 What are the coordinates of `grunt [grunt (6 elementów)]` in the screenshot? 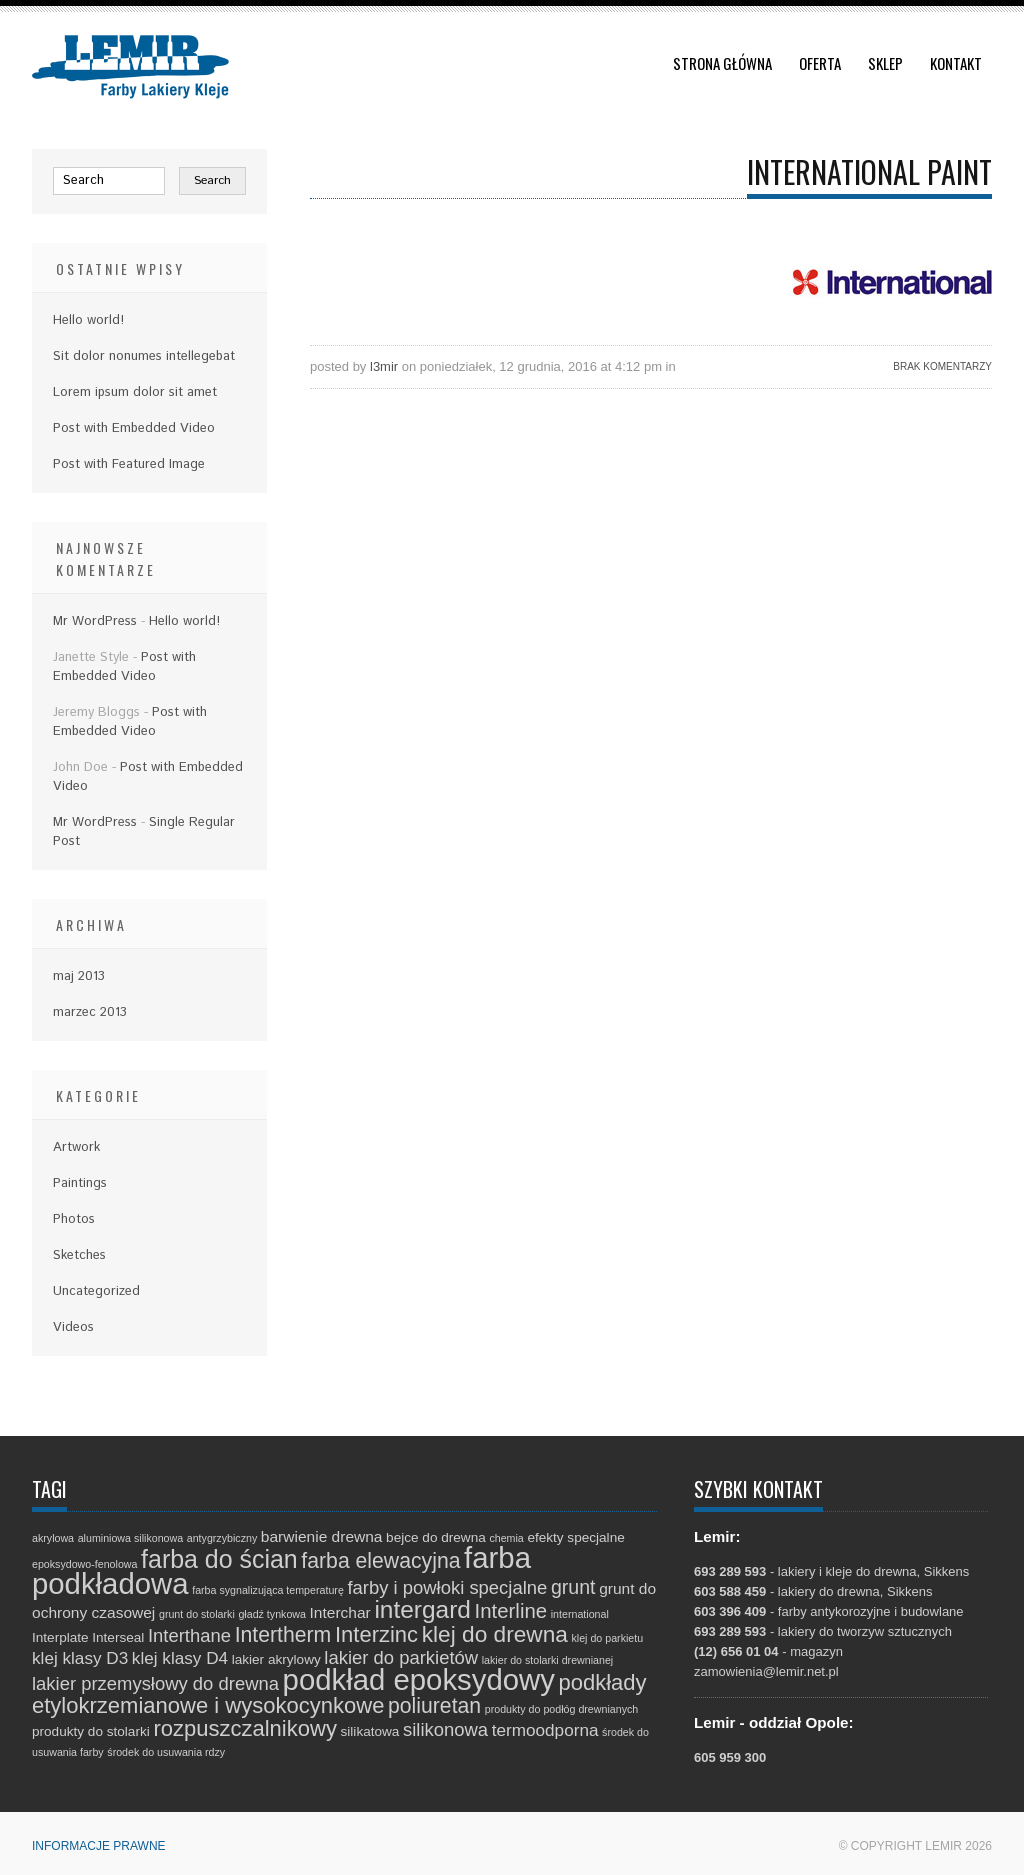 It's located at (573, 1587).